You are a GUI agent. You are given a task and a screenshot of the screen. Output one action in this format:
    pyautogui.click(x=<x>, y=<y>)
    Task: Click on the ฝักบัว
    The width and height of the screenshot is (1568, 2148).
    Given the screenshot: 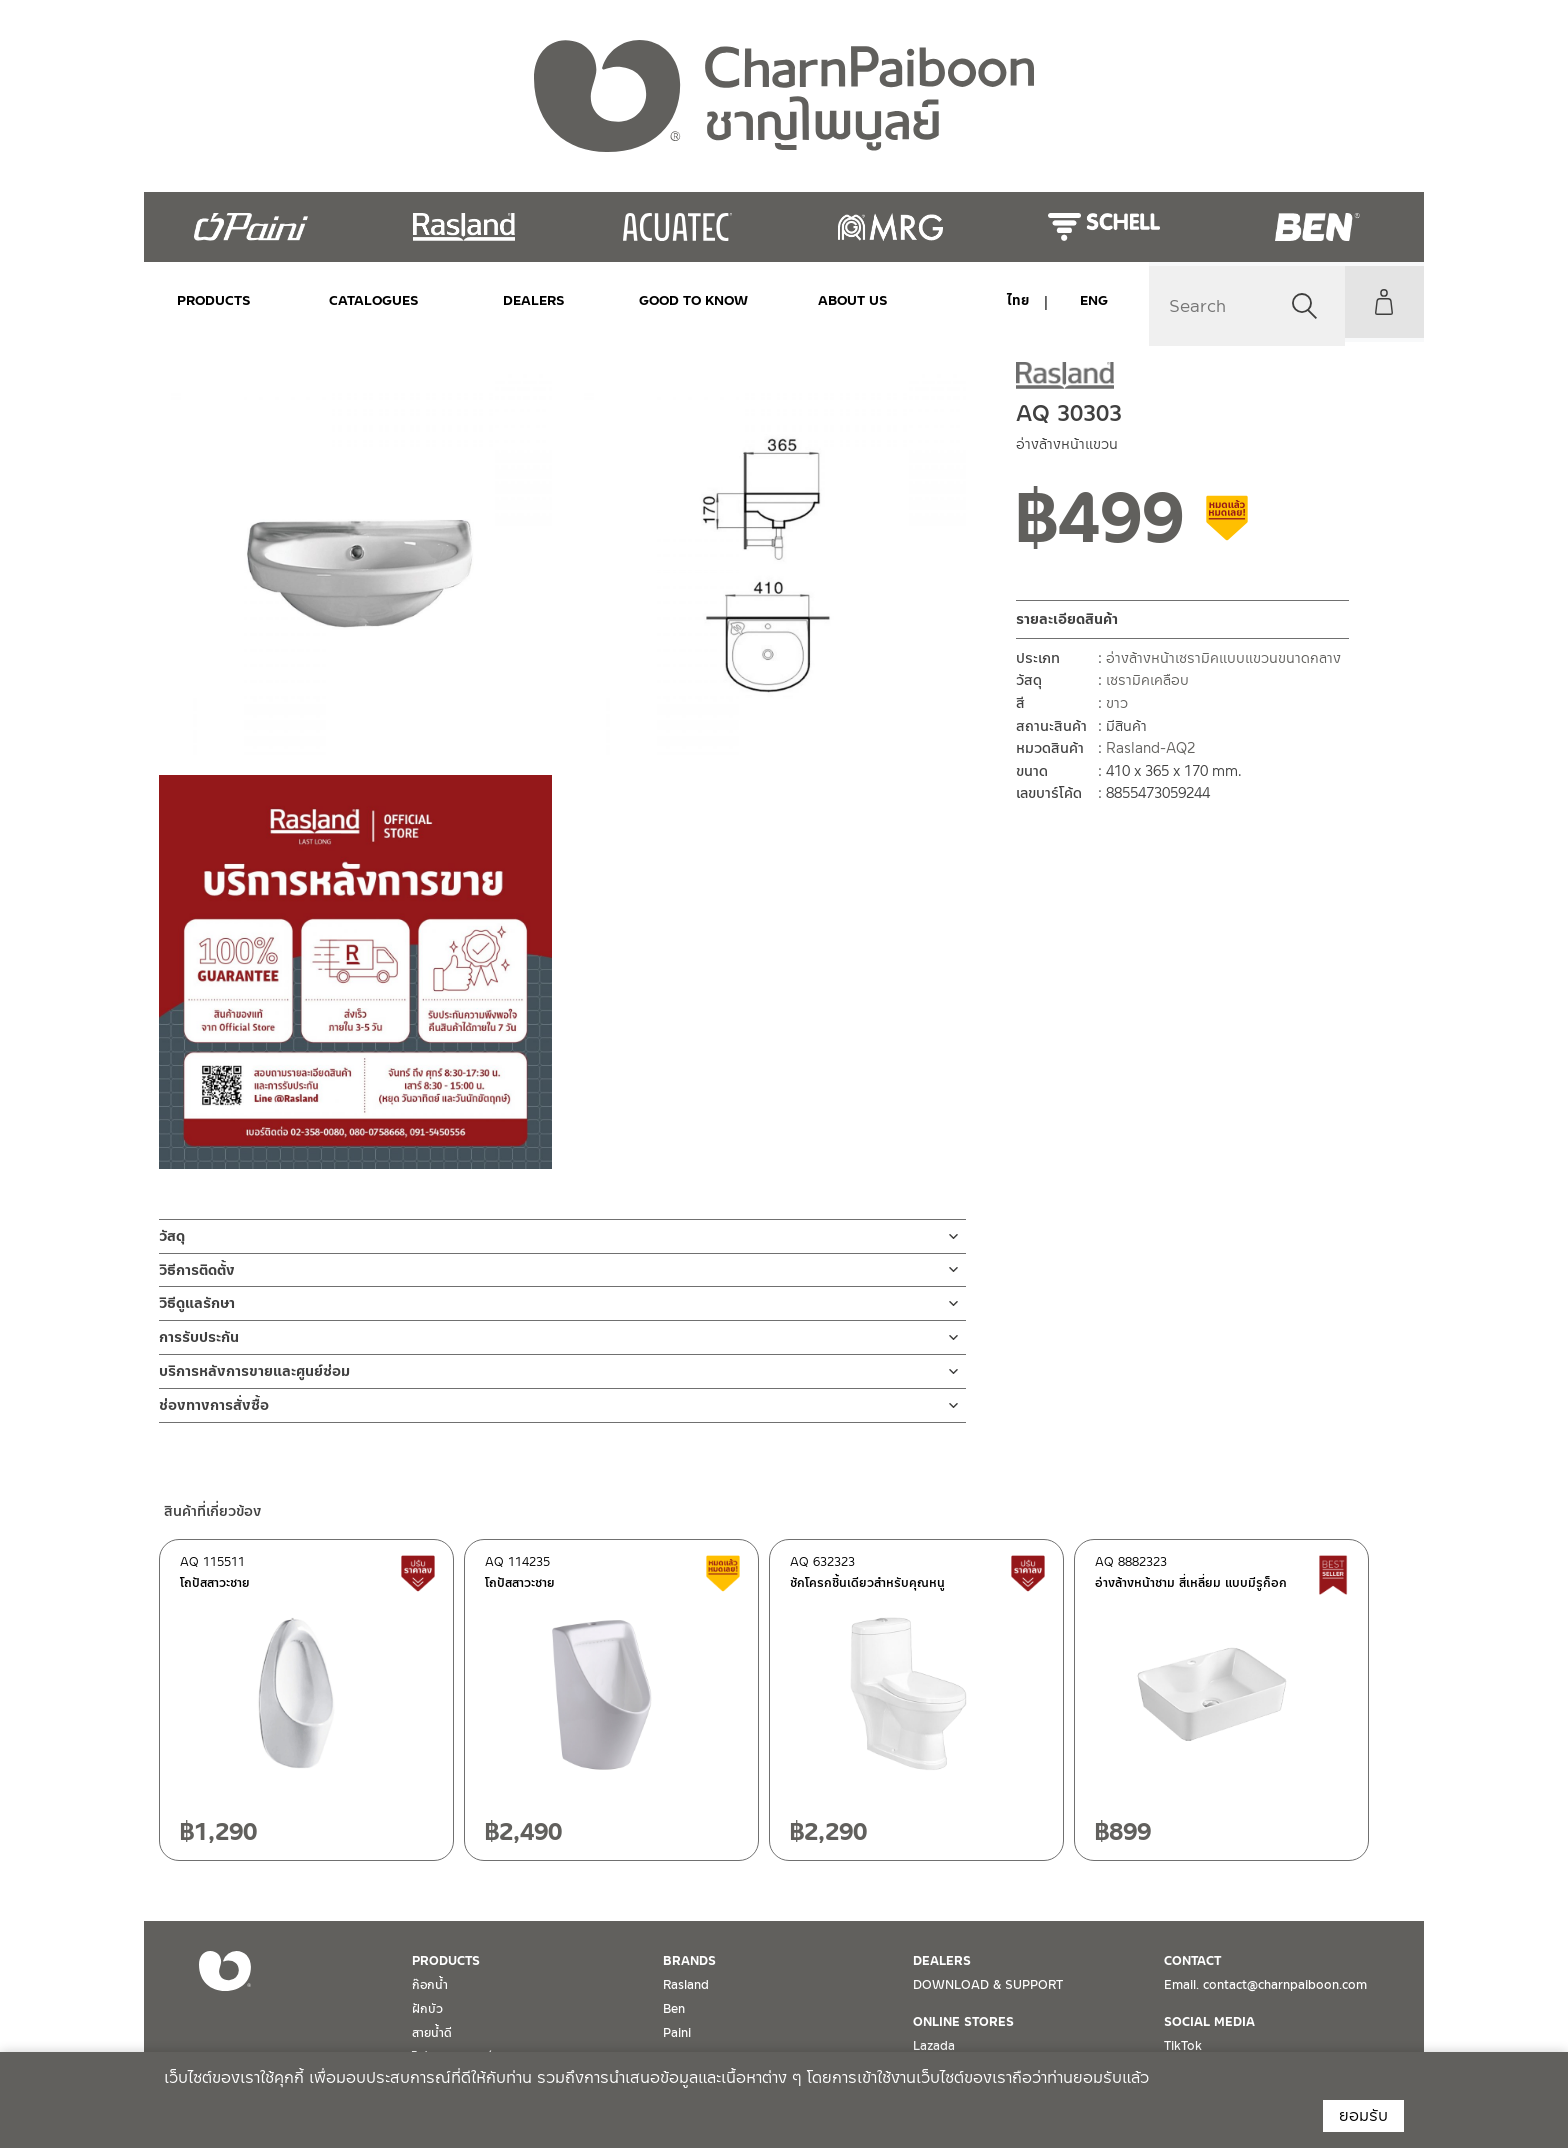 What is the action you would take?
    pyautogui.click(x=427, y=2009)
    